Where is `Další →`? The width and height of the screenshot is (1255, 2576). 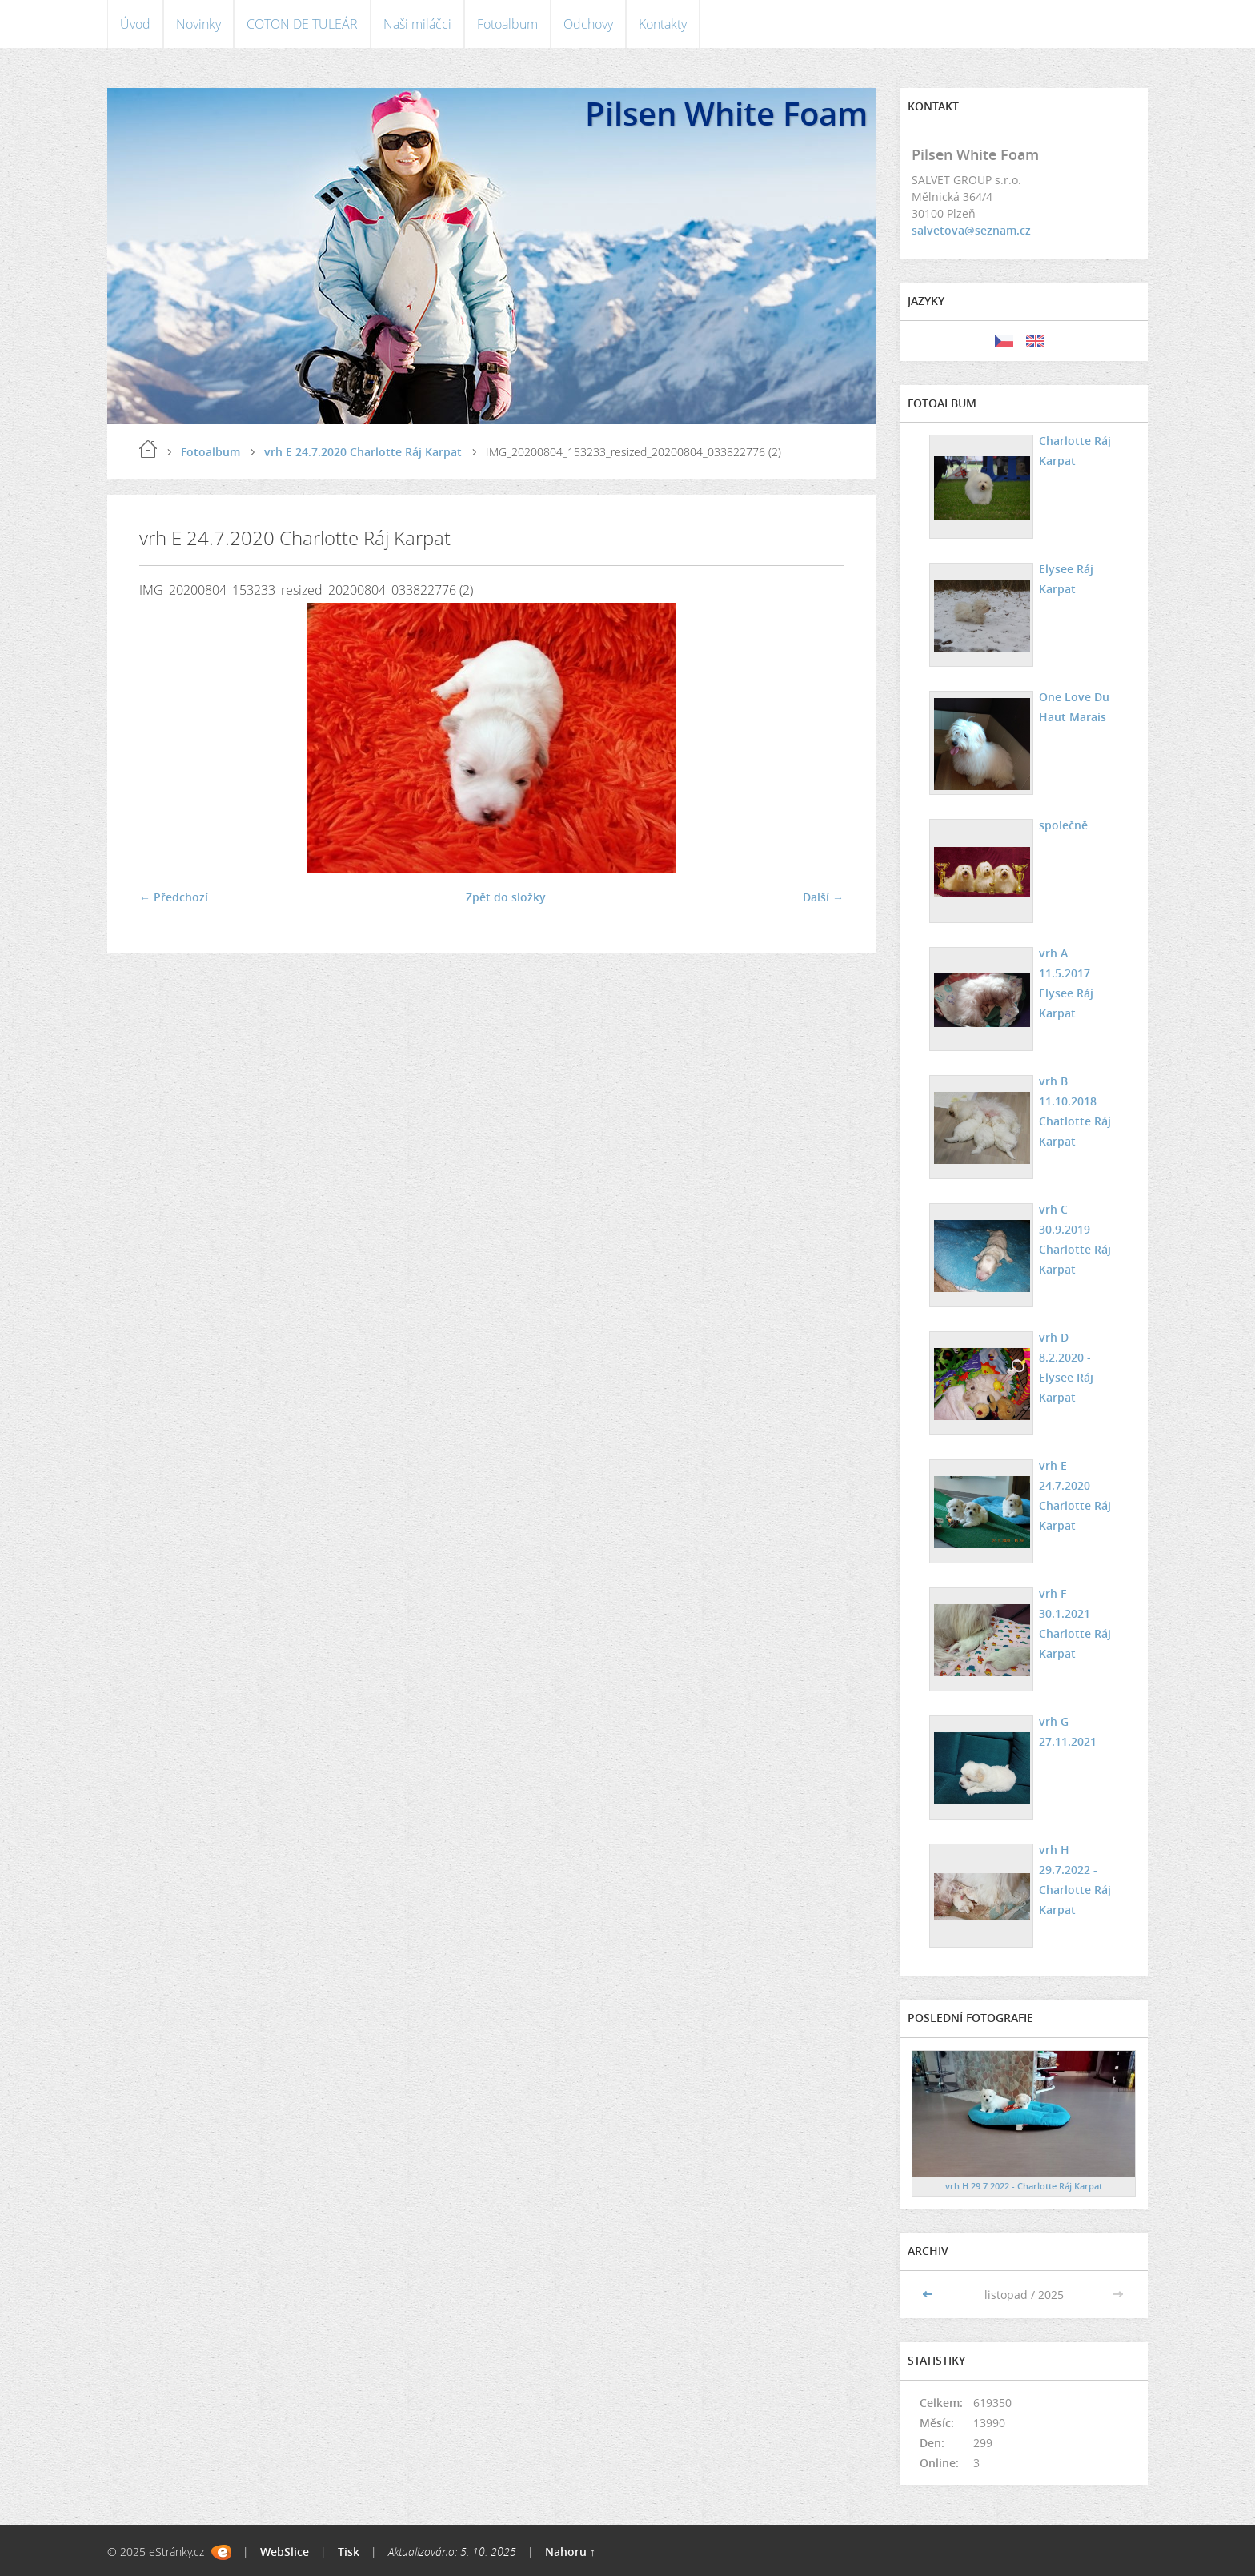 Další → is located at coordinates (823, 897).